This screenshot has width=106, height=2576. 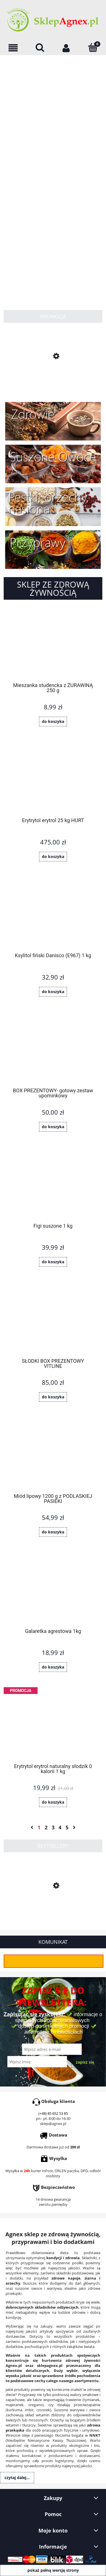 What do you see at coordinates (69, 2409) in the screenshot?
I see `Suszone warzywa` at bounding box center [69, 2409].